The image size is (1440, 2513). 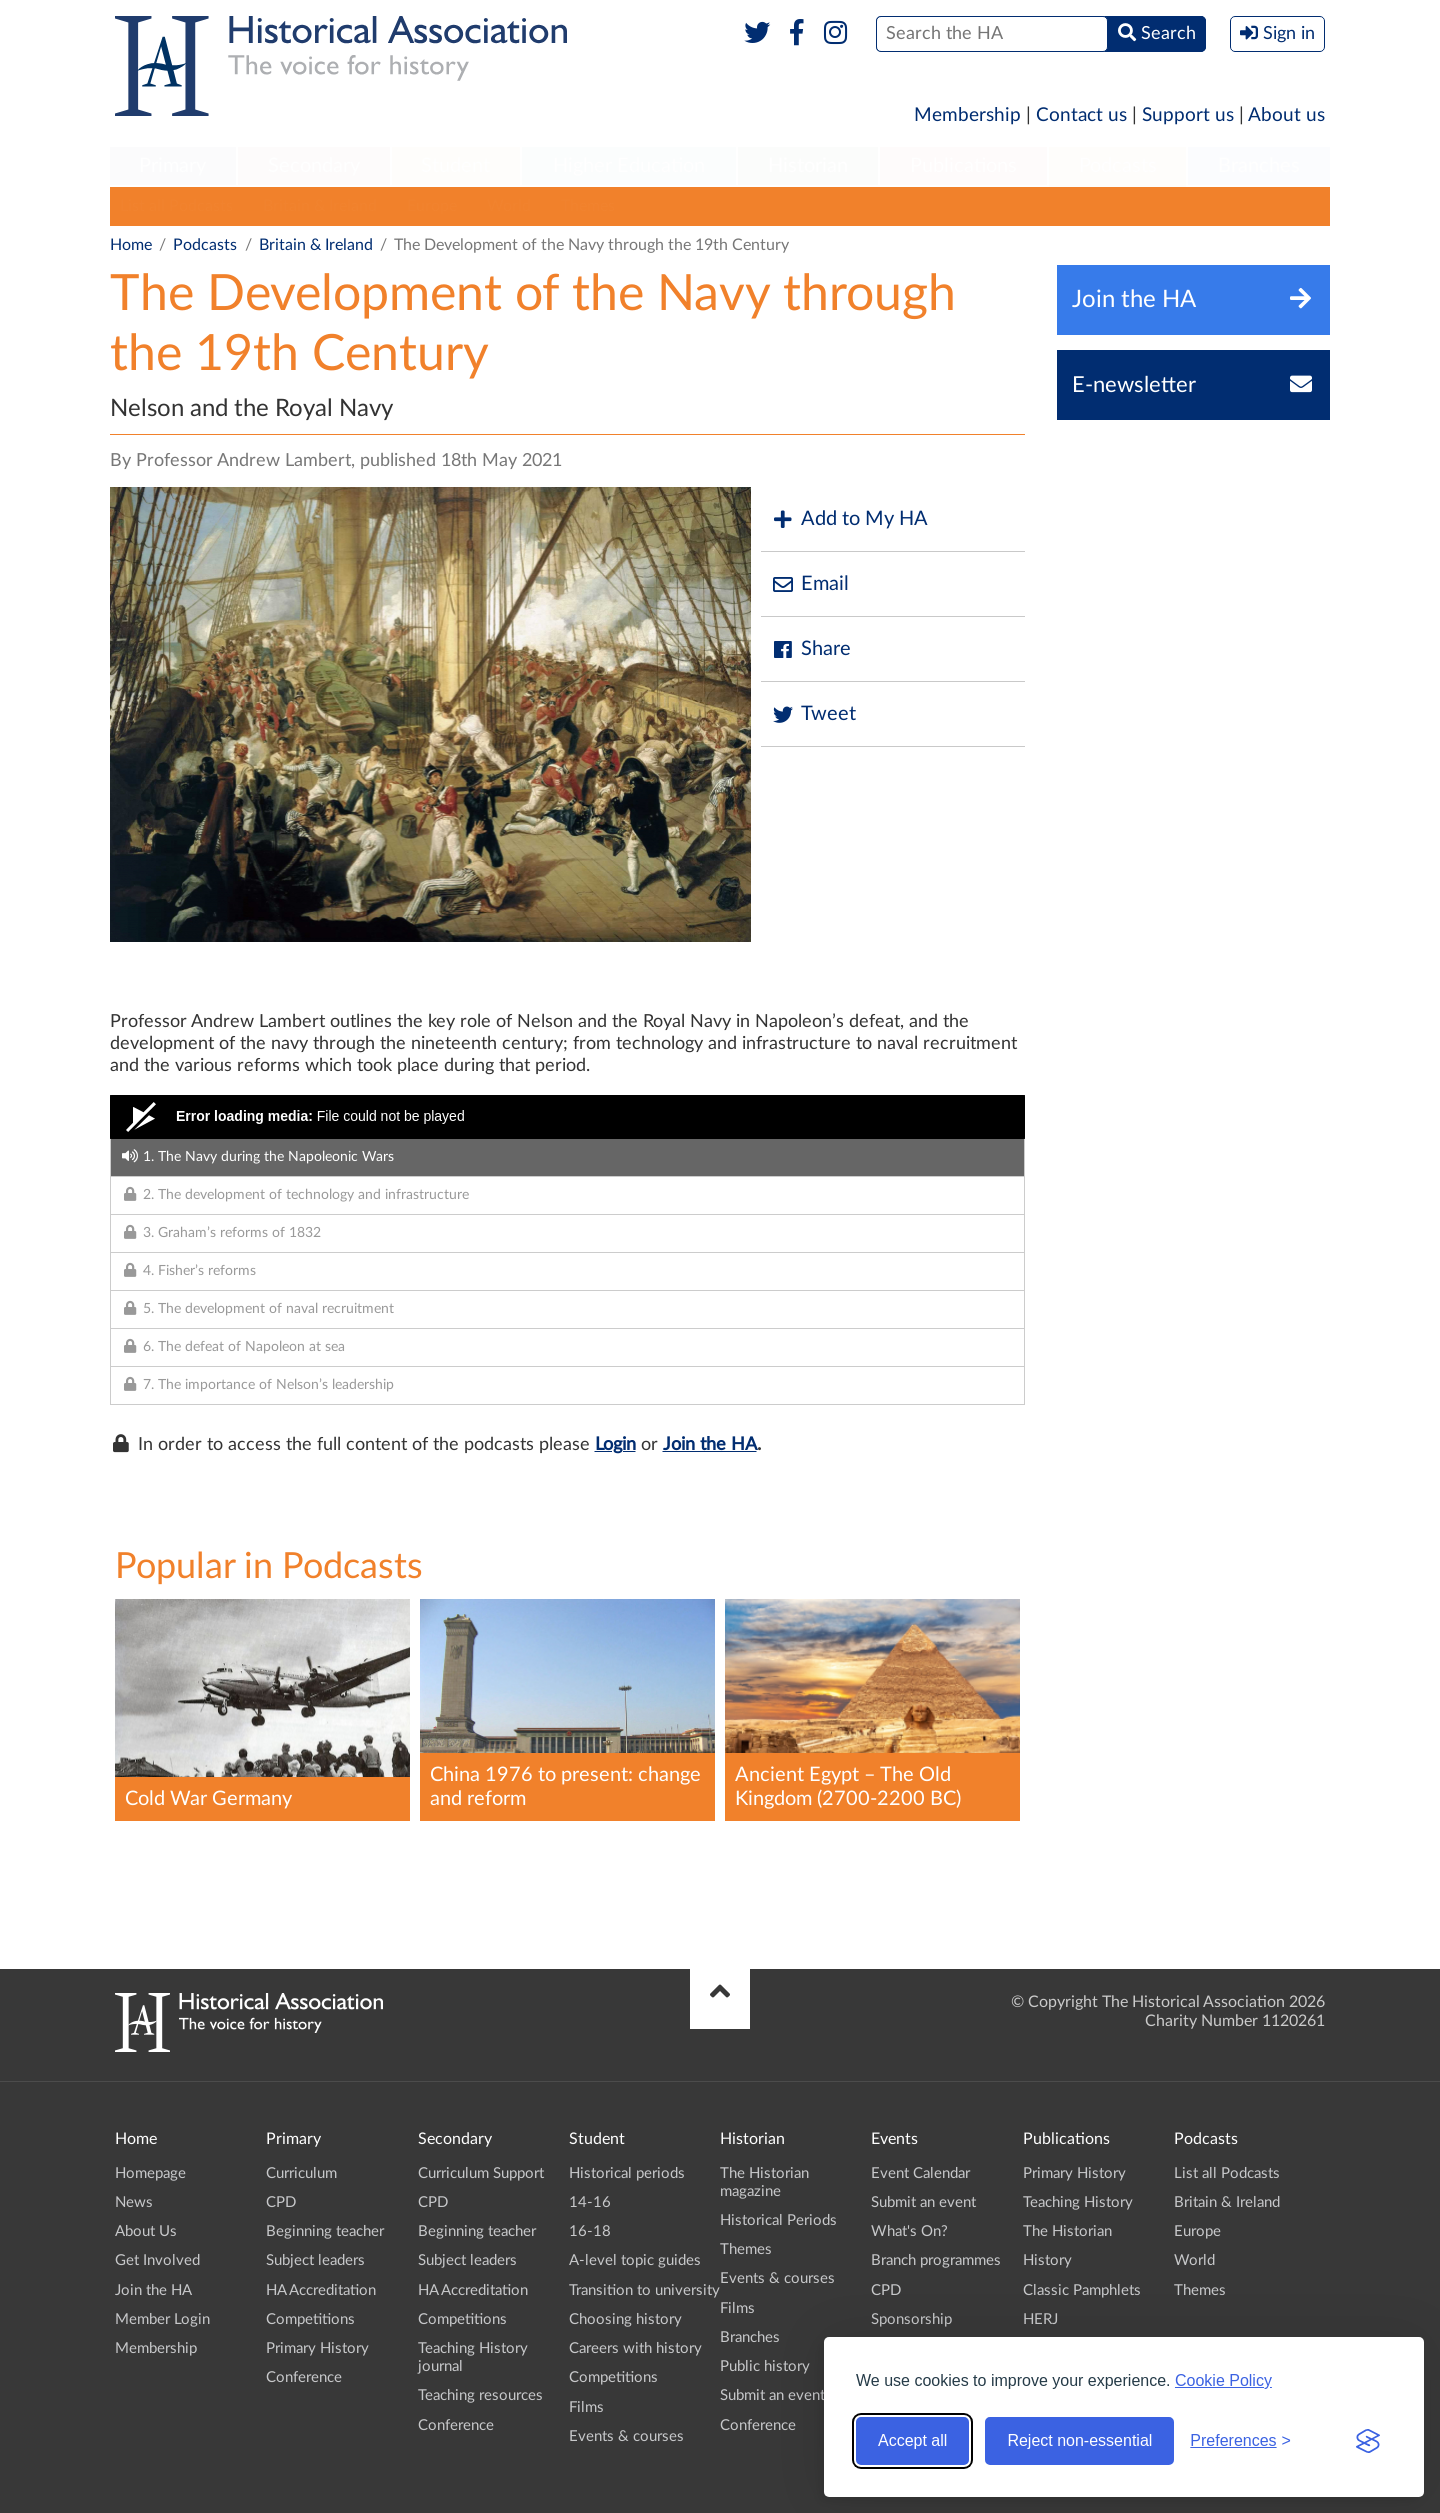 What do you see at coordinates (150, 2173) in the screenshot?
I see `Homepage` at bounding box center [150, 2173].